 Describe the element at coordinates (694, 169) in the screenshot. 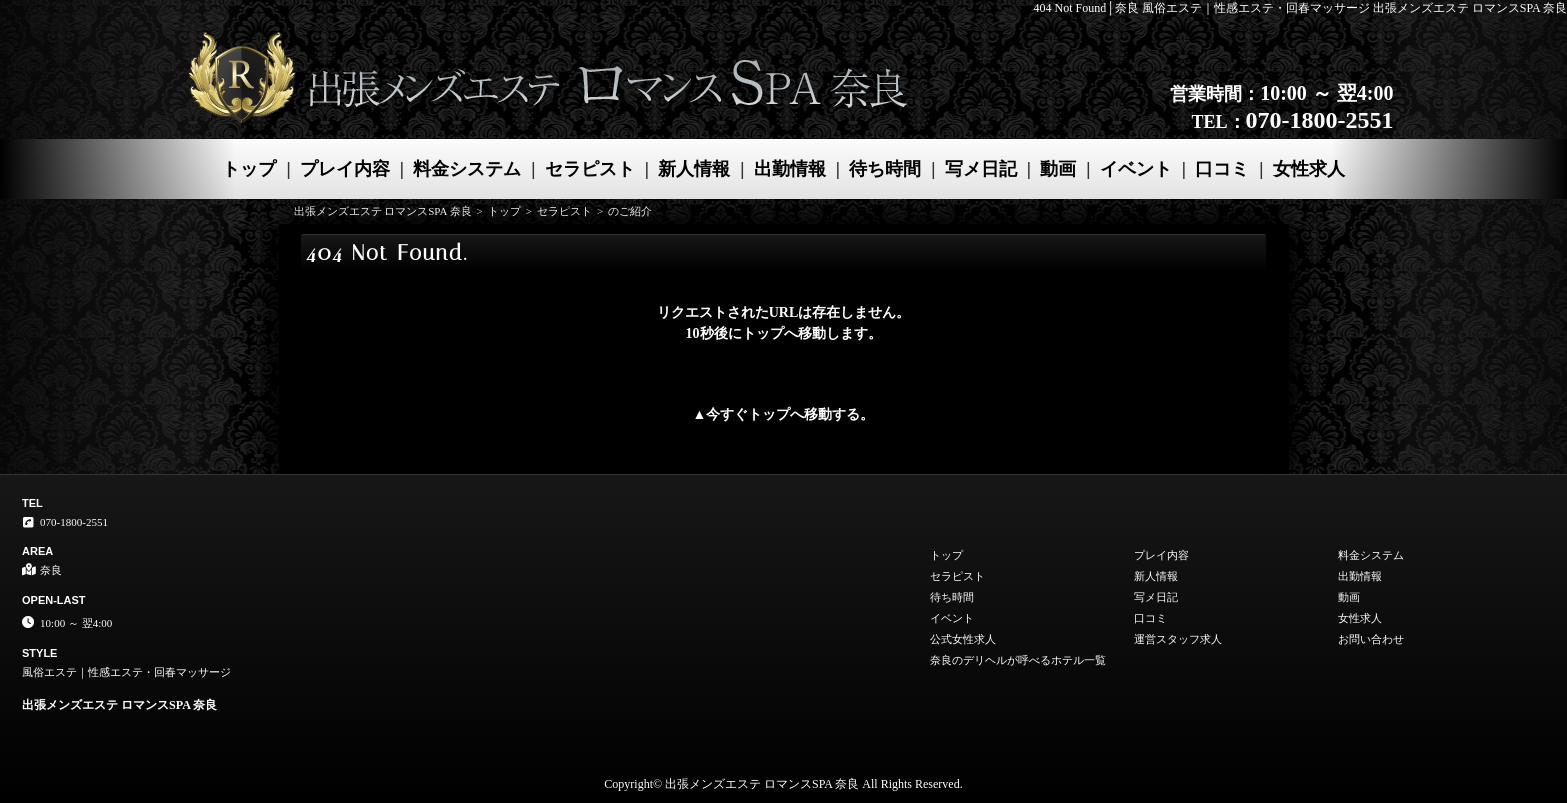

I see `新人情報` at that location.